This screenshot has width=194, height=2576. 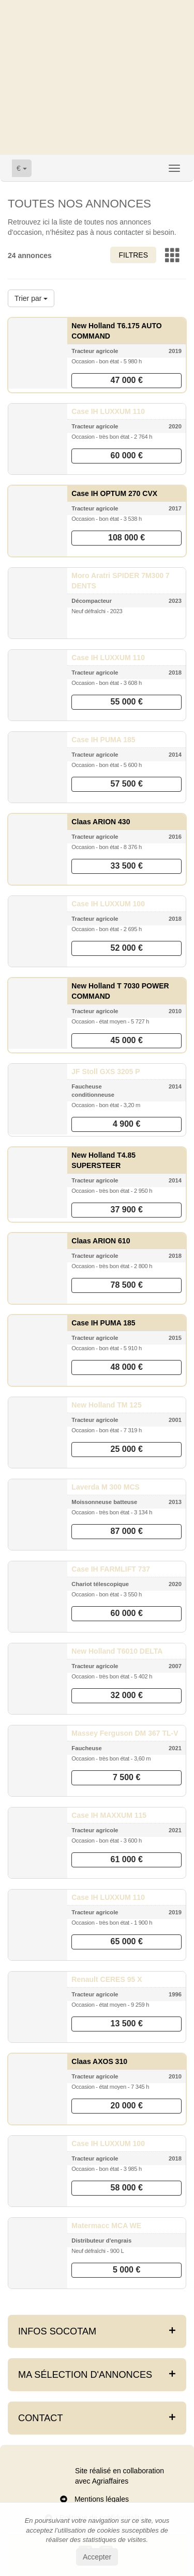 What do you see at coordinates (101, 2499) in the screenshot?
I see `Mentions légales` at bounding box center [101, 2499].